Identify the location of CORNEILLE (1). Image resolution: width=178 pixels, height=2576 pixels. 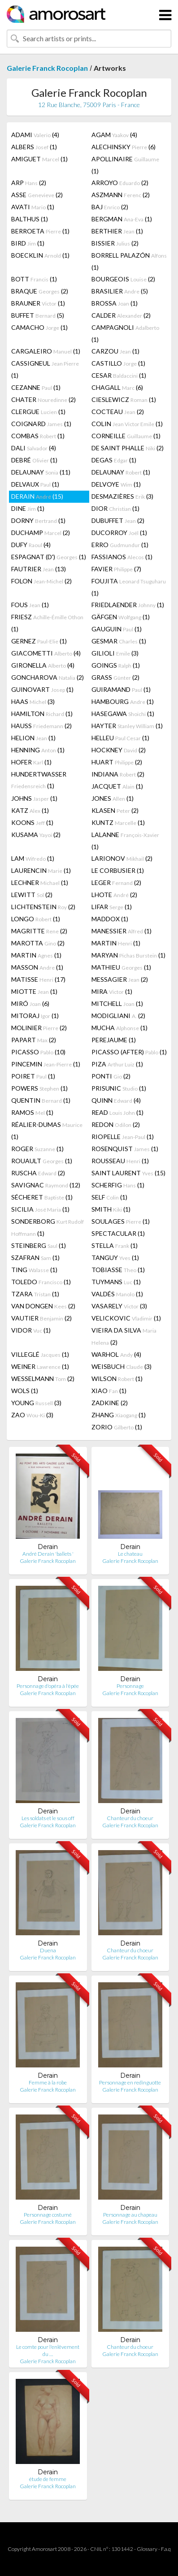
(126, 436).